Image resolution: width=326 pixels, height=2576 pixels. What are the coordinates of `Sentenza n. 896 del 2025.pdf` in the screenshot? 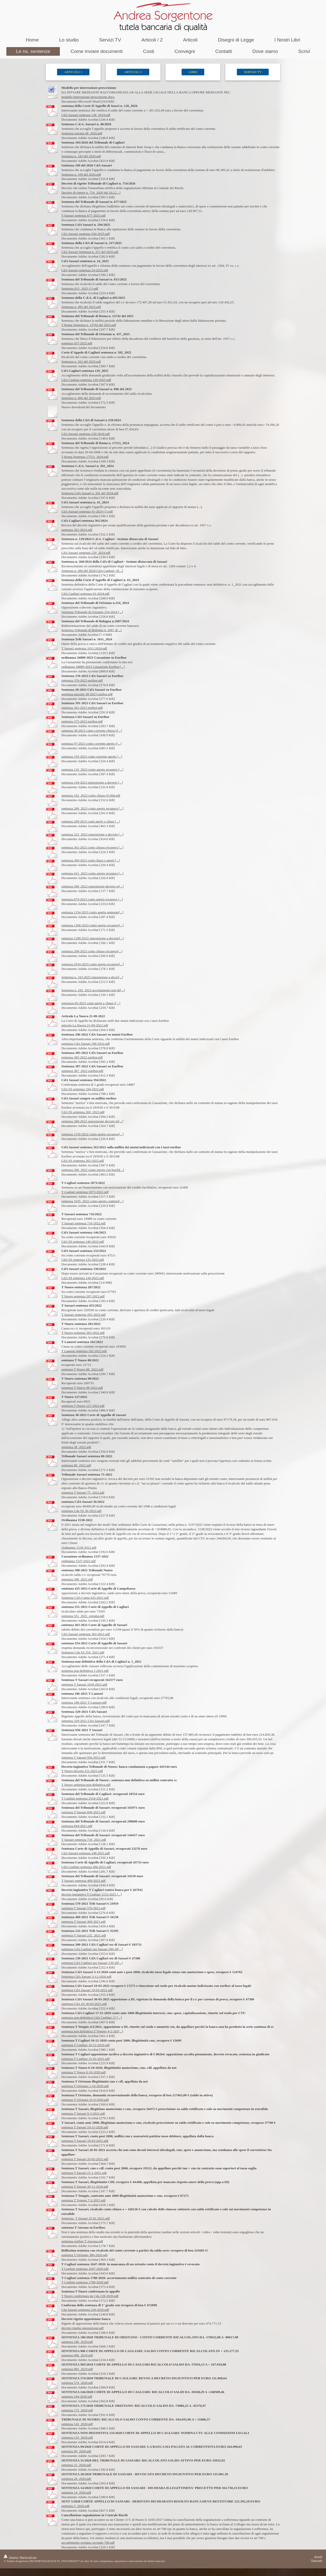 It's located at (81, 398).